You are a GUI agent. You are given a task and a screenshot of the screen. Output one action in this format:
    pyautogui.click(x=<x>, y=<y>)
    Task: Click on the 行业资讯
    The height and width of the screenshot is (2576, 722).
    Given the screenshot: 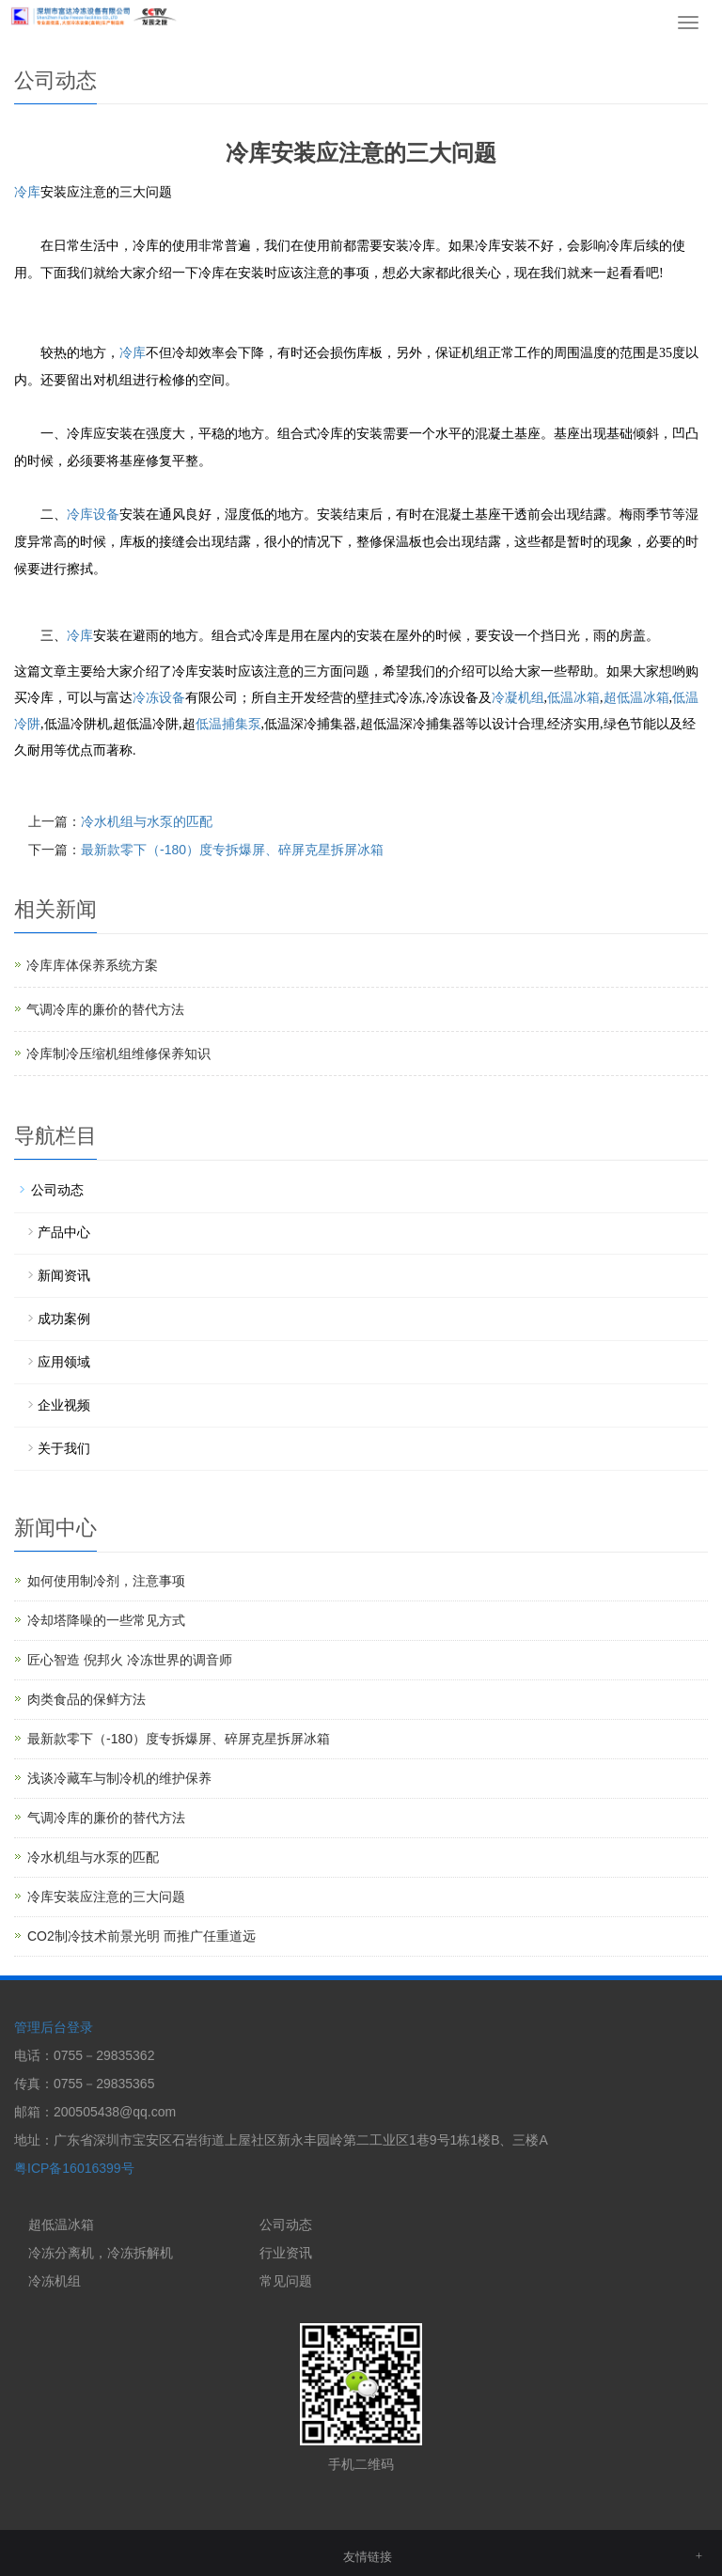 What is the action you would take?
    pyautogui.click(x=285, y=2252)
    